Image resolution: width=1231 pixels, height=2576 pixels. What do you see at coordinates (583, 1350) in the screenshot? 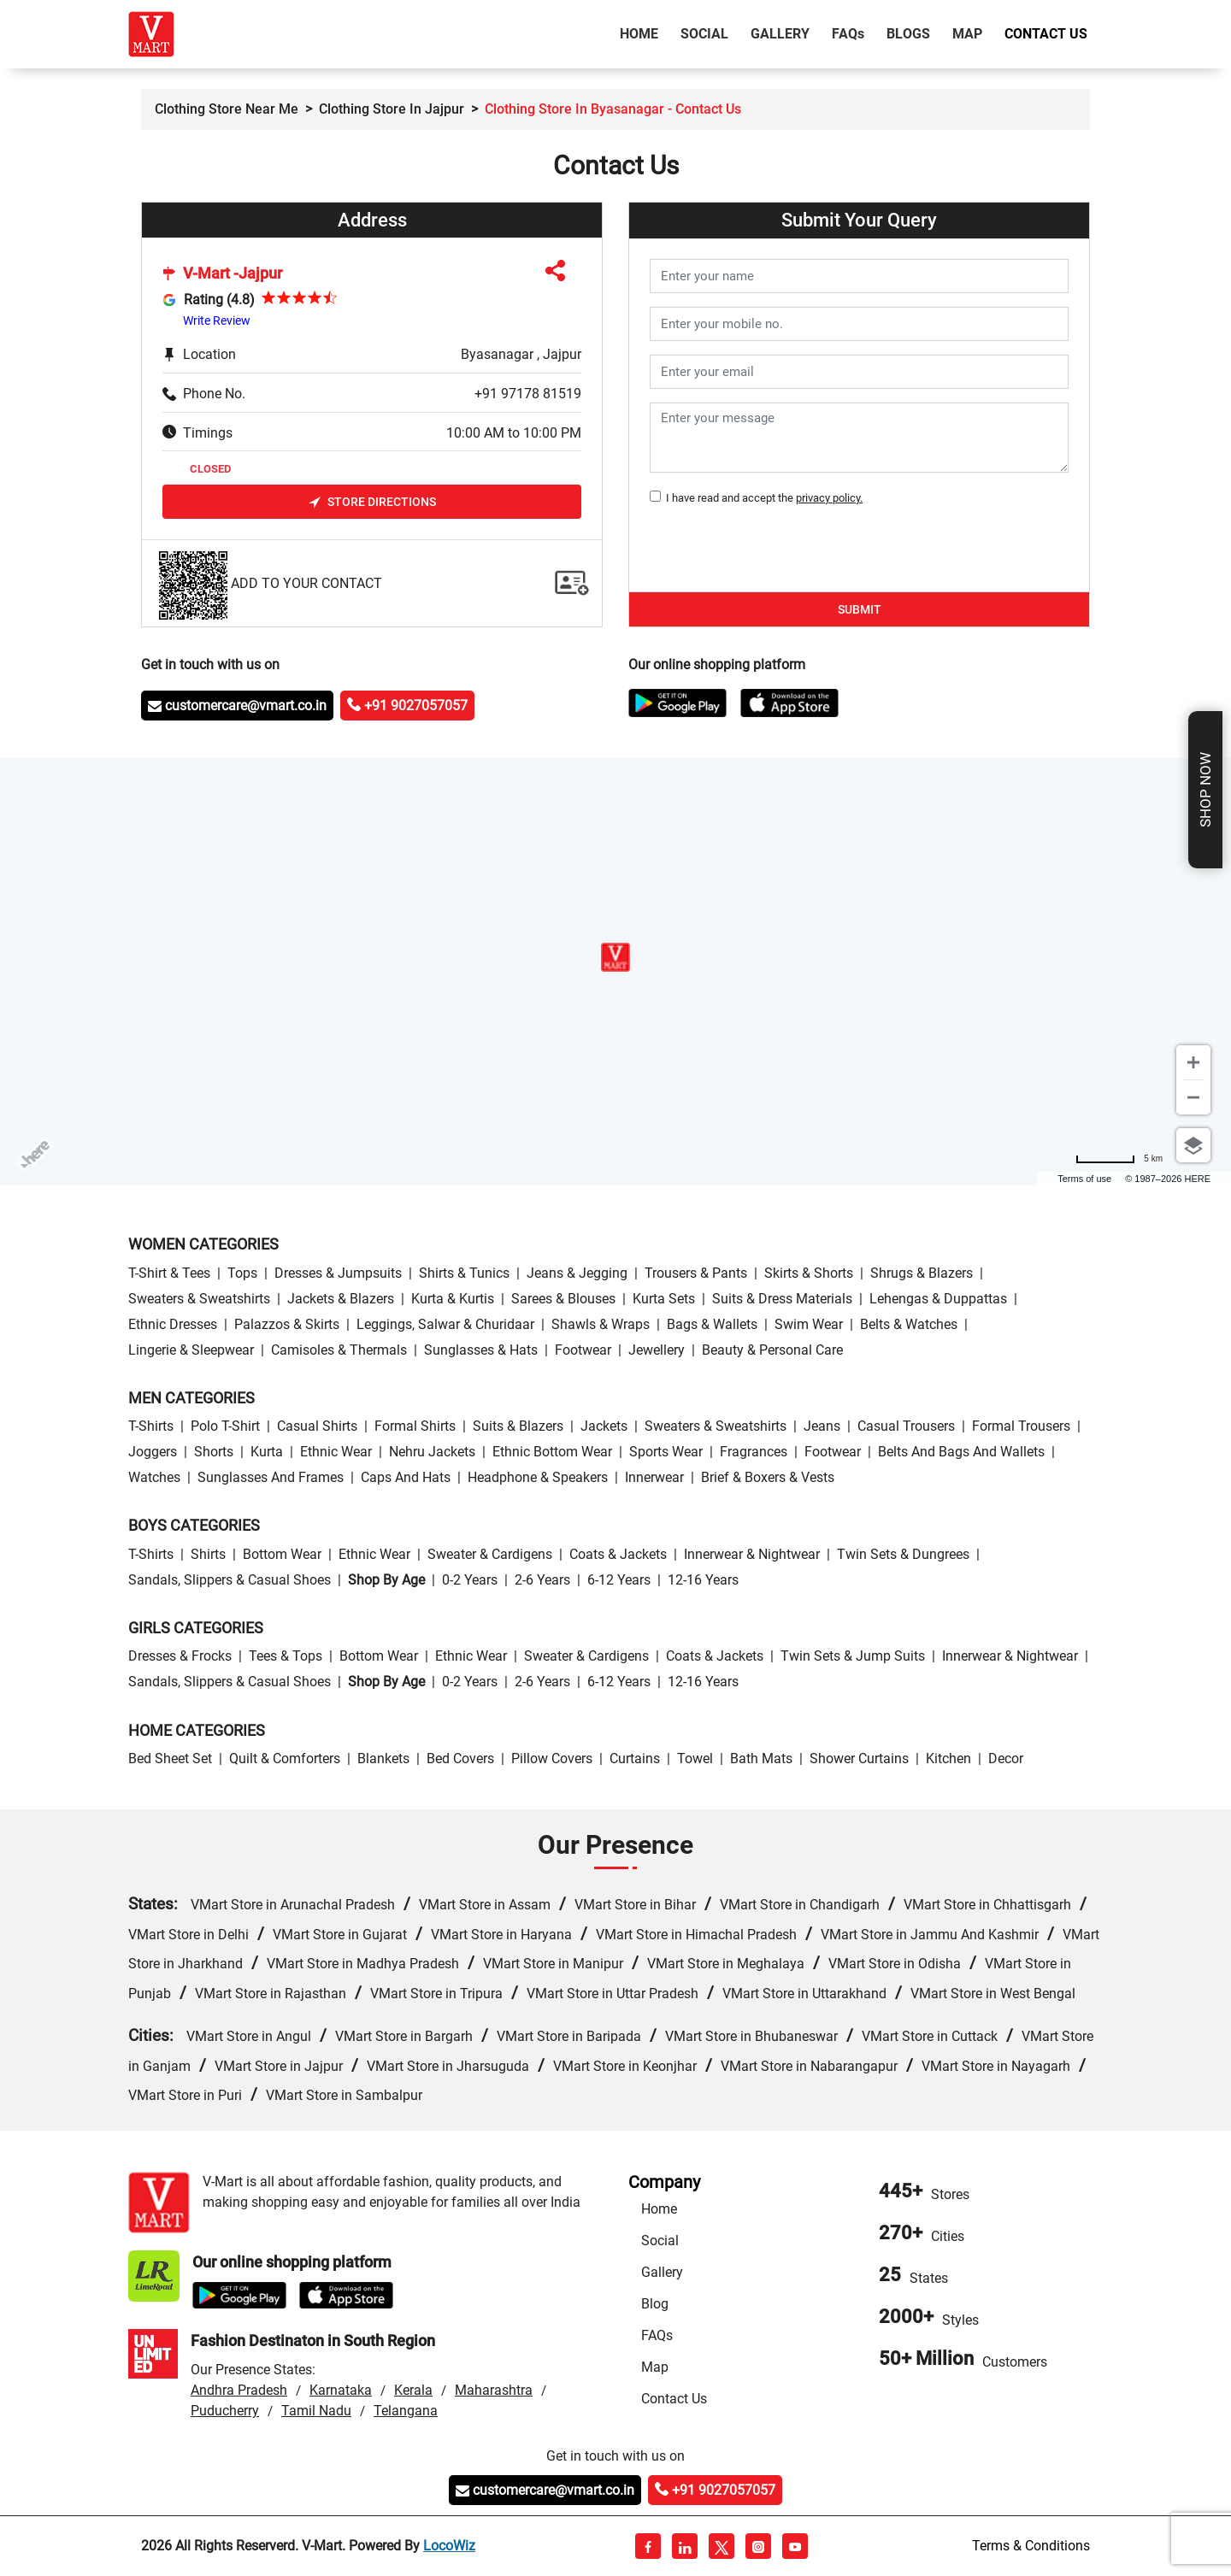
I see `Footwear` at bounding box center [583, 1350].